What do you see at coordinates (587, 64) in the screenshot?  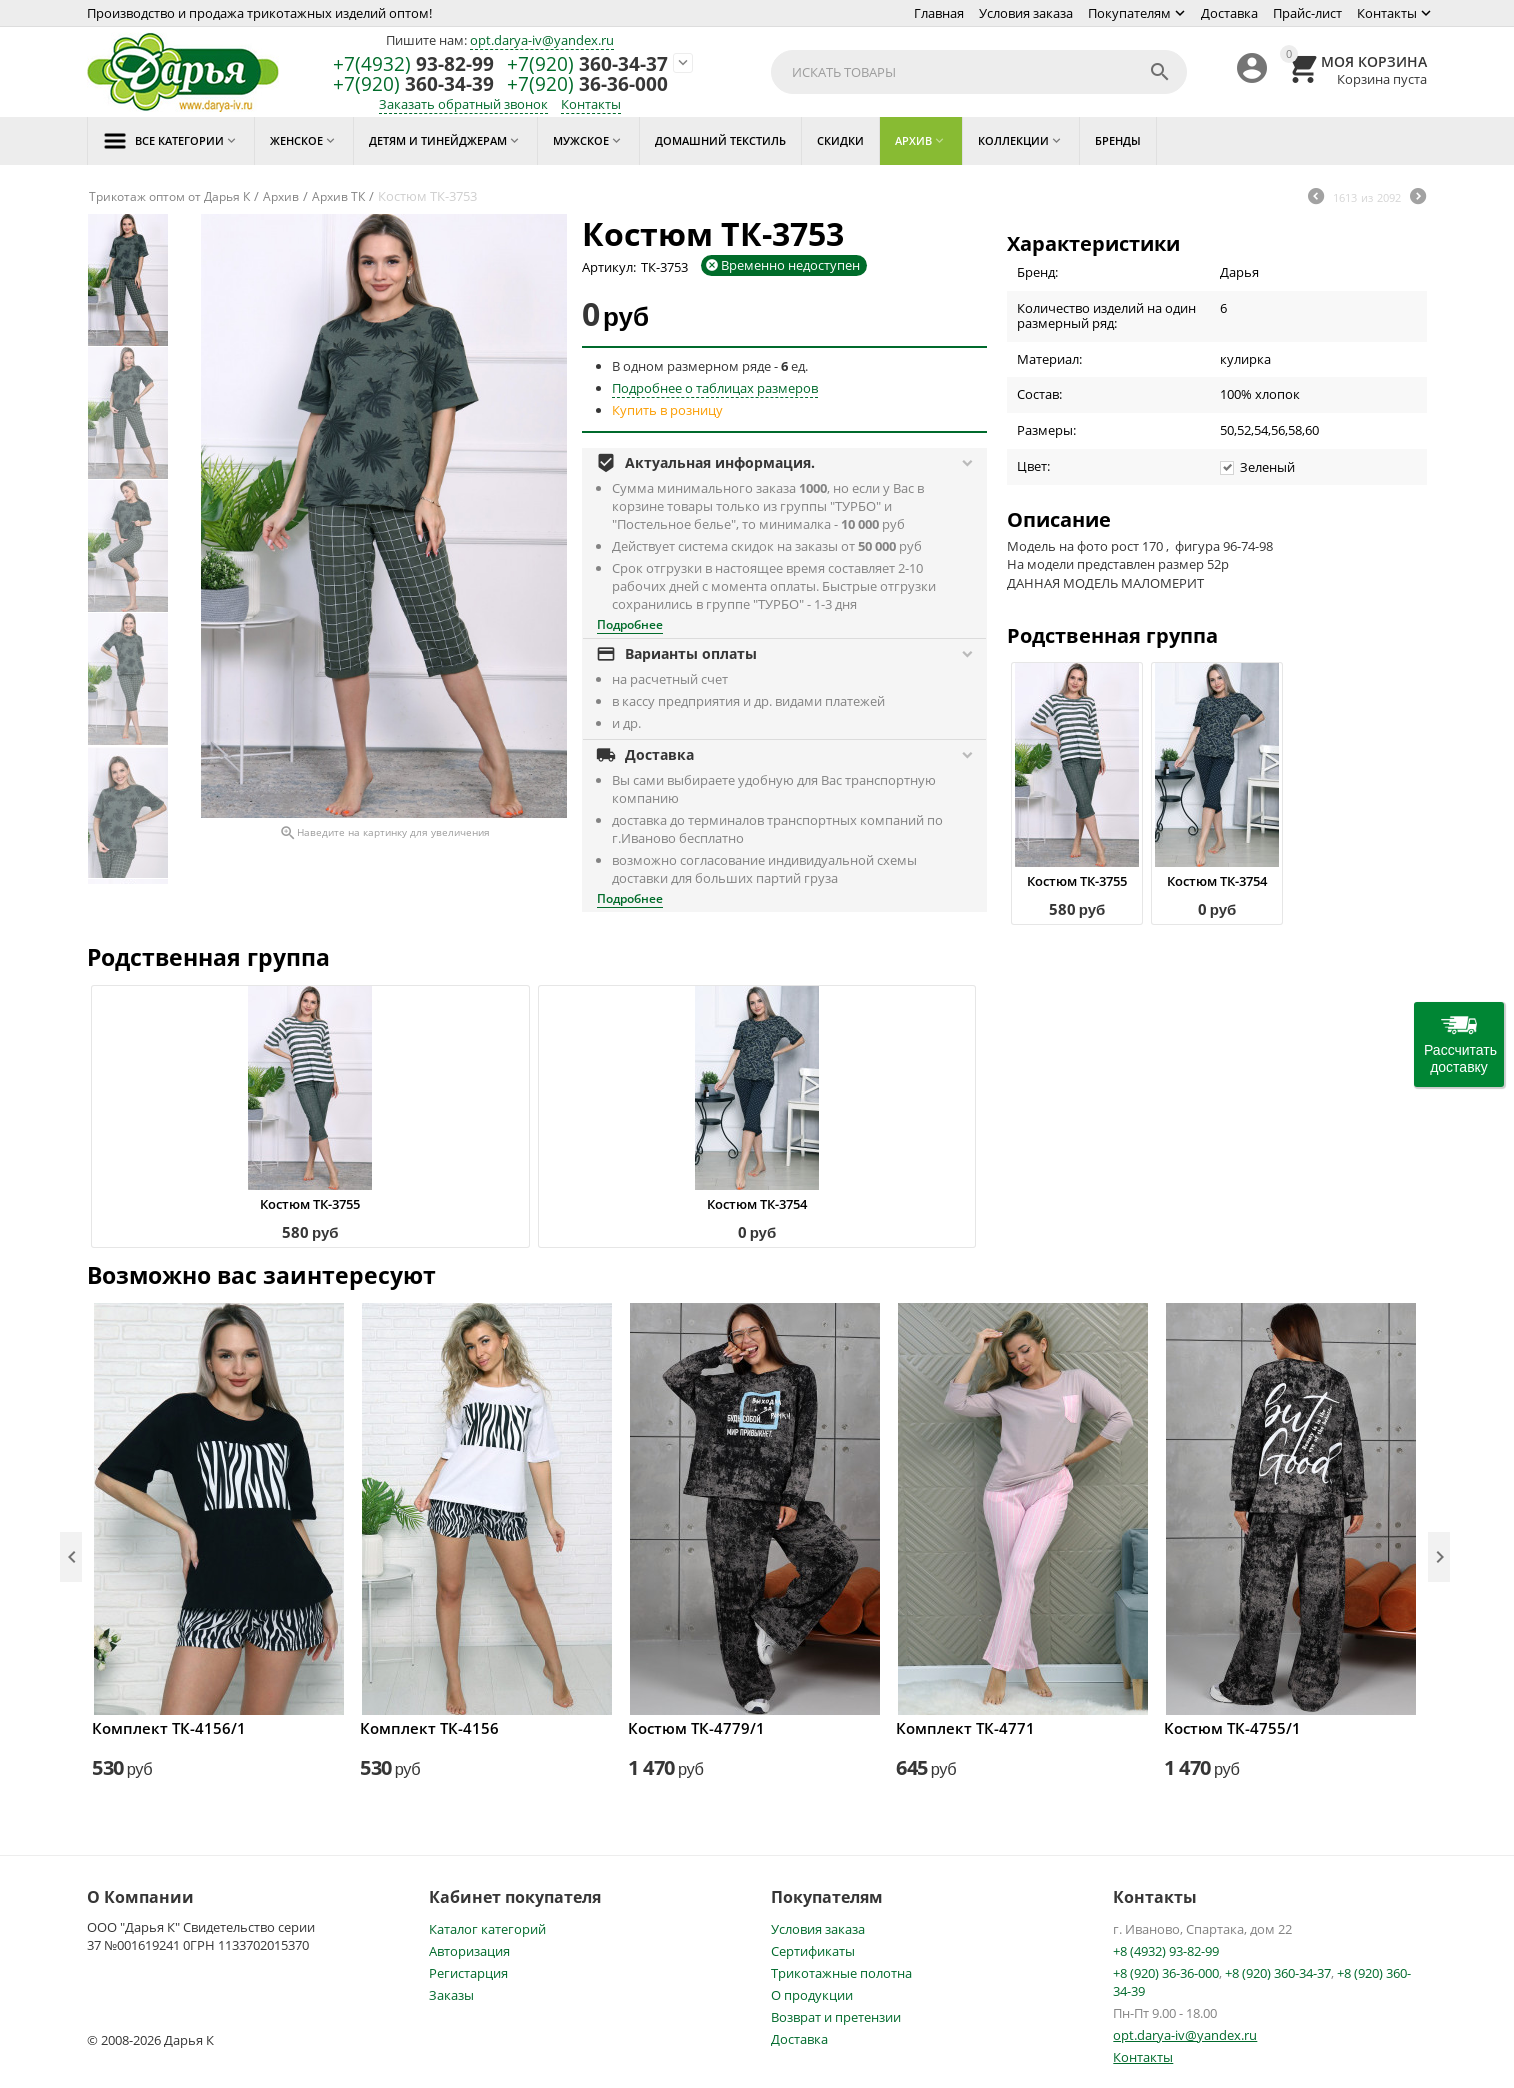 I see `360-34-37` at bounding box center [587, 64].